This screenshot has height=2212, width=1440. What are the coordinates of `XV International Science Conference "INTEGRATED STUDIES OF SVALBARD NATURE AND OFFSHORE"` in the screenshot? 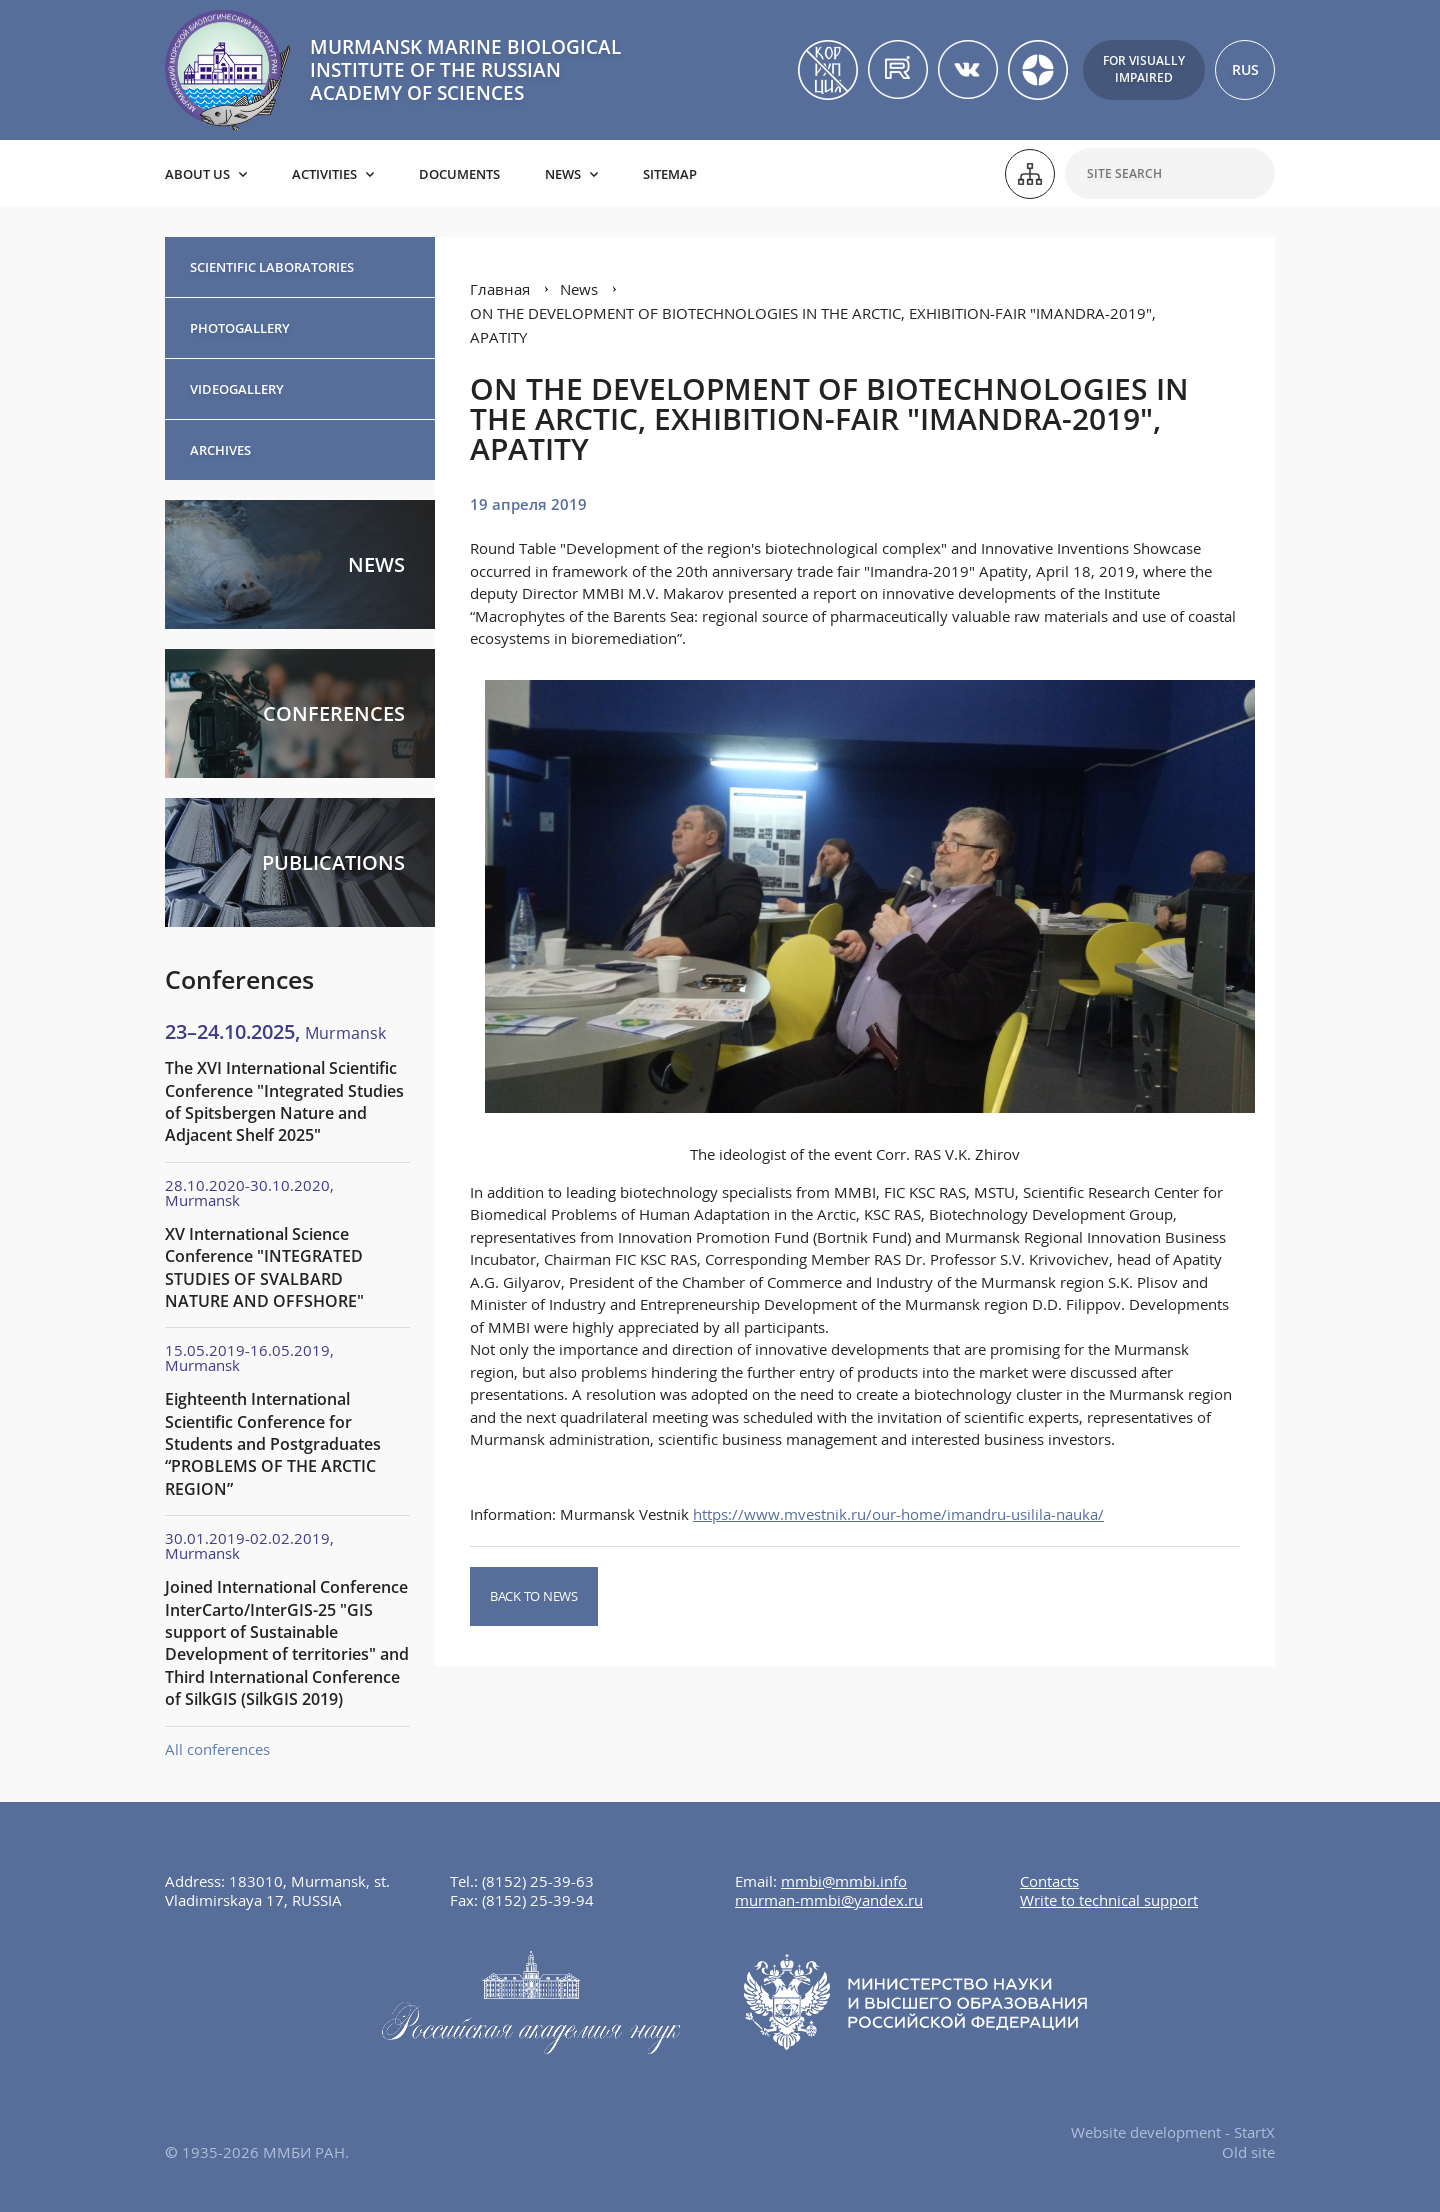 It's located at (264, 1267).